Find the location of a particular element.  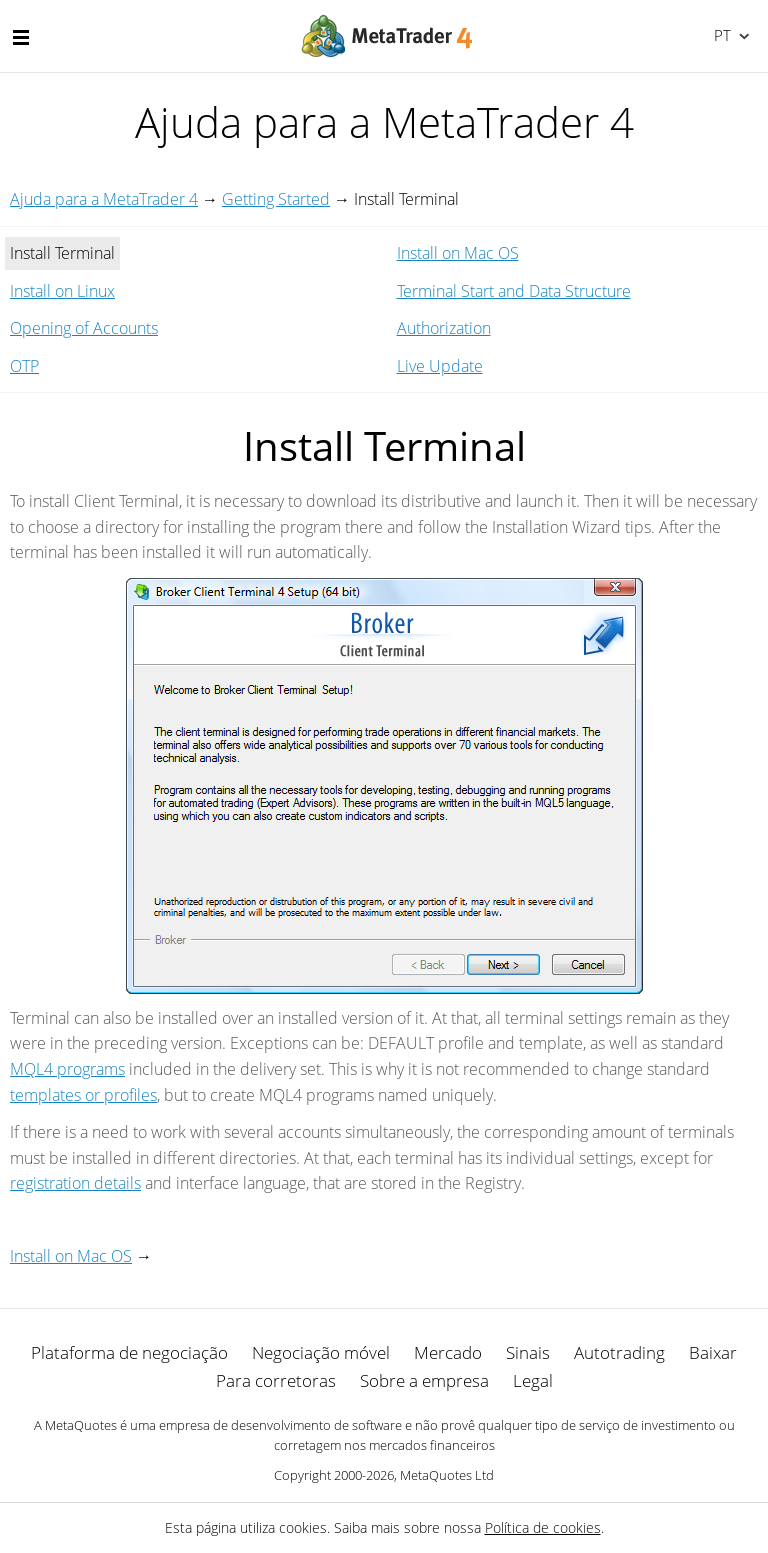

Terminal Start and Data Structure is located at coordinates (514, 291).